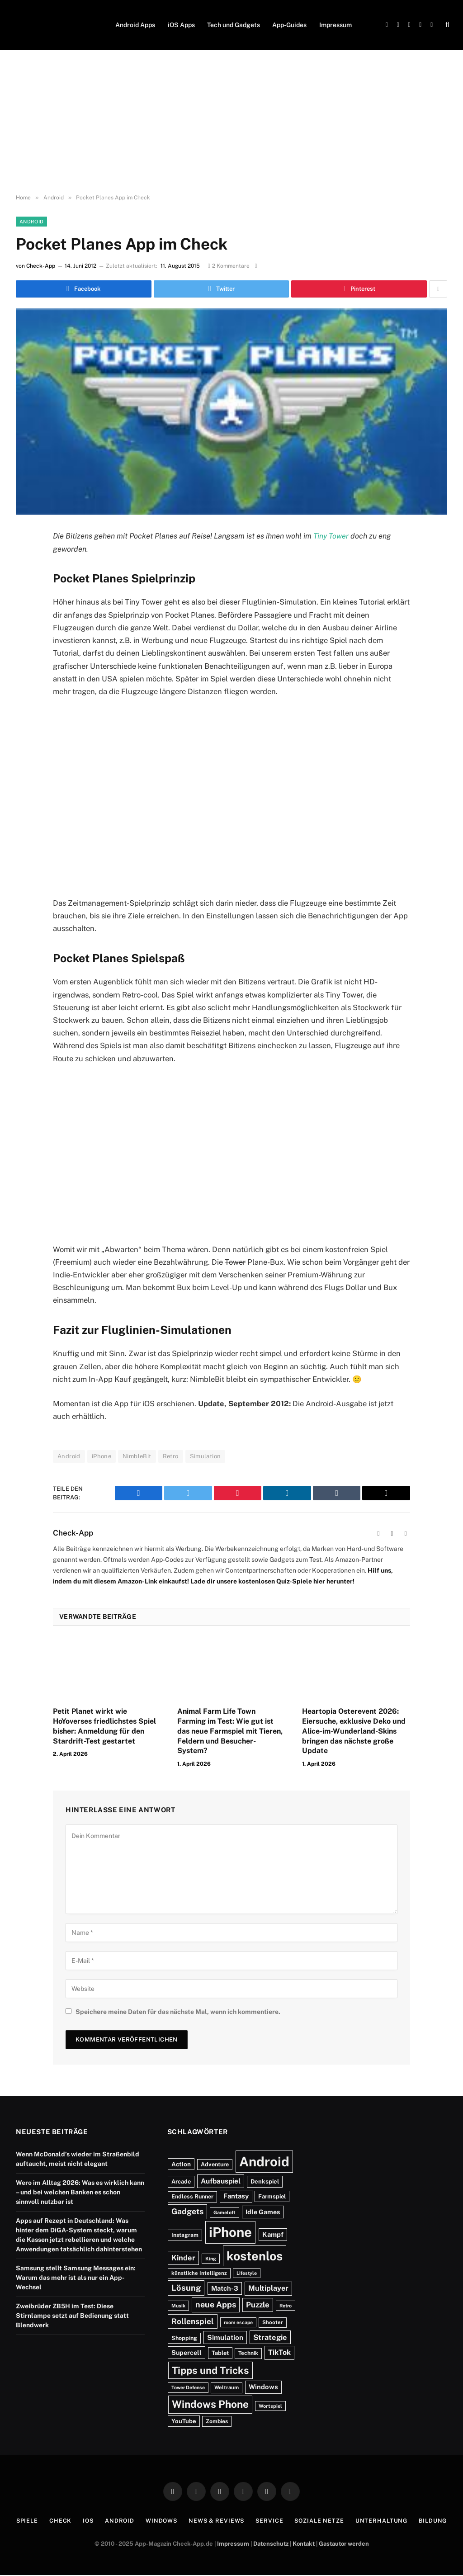  I want to click on Spiele, so click(21, 2521).